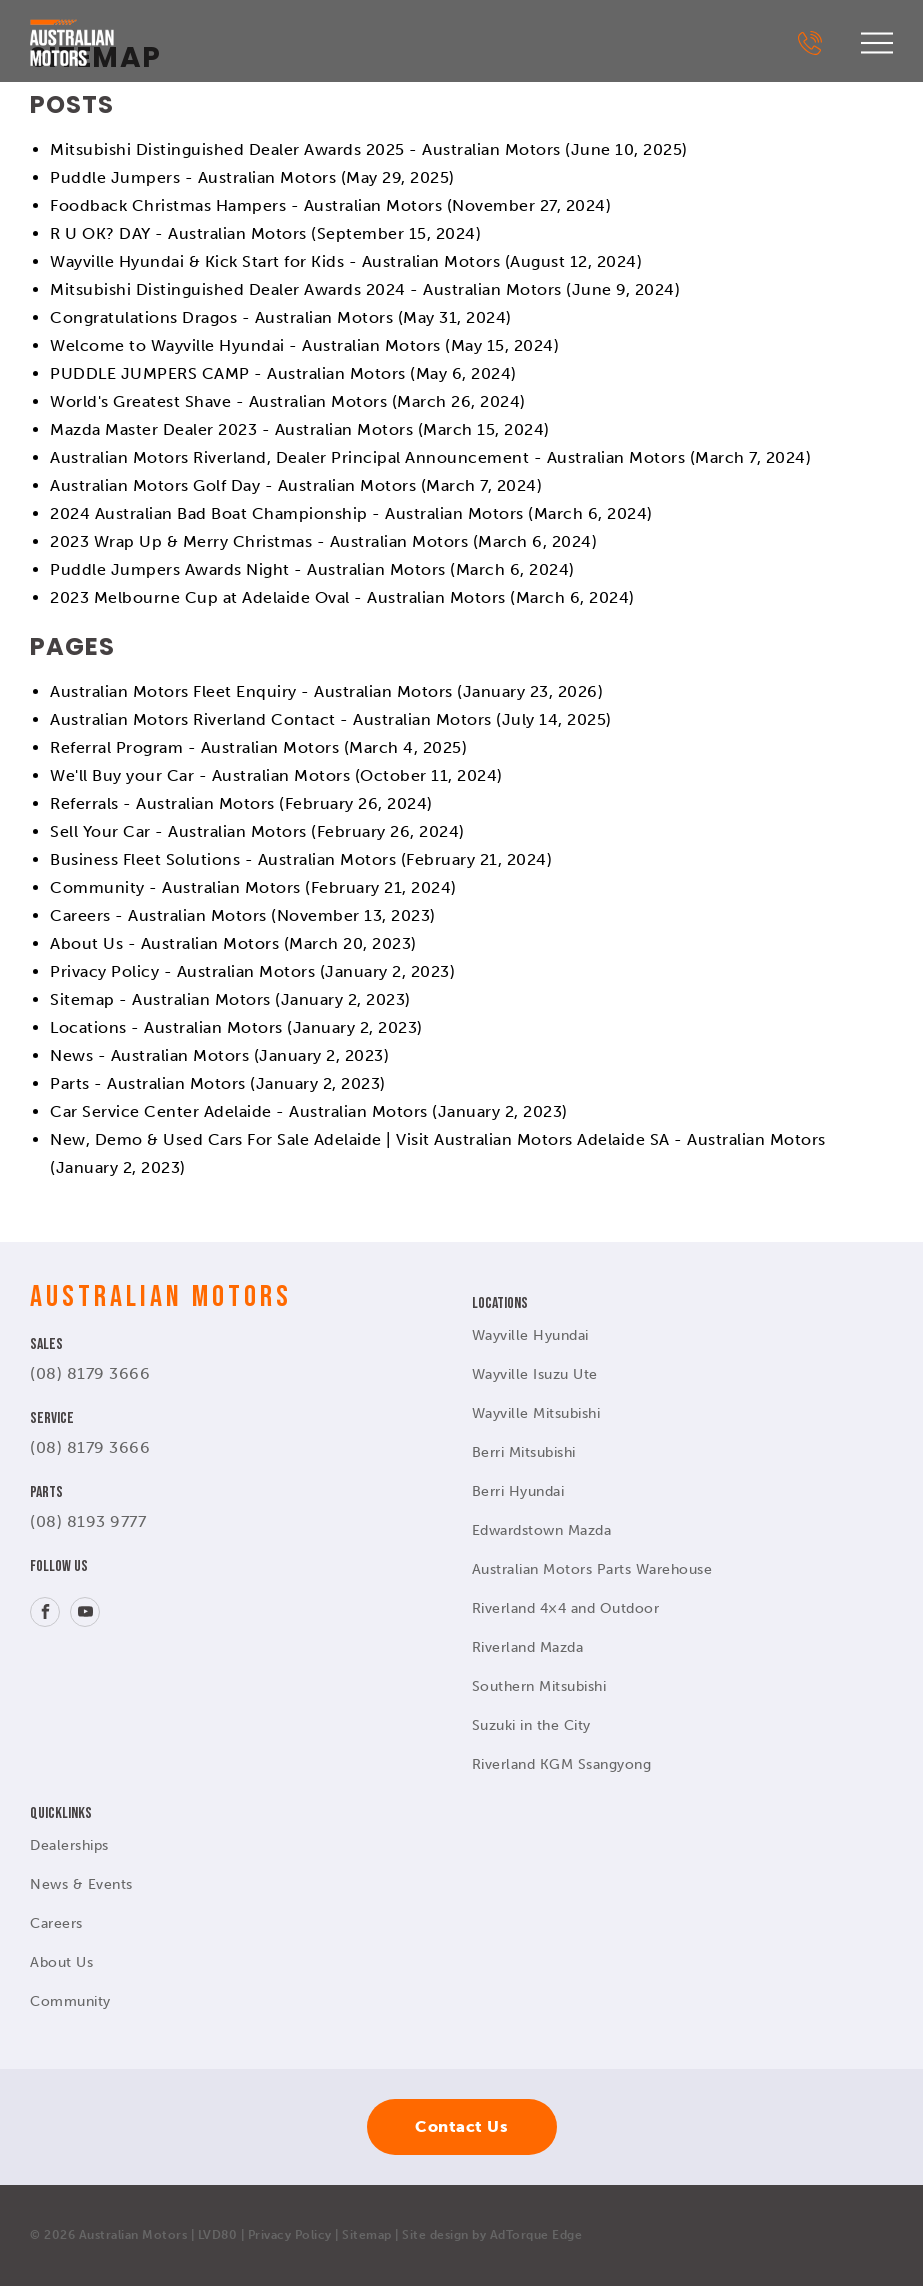 The image size is (923, 2286). What do you see at coordinates (193, 177) in the screenshot?
I see `Puddle Jumpers - Australian Motors` at bounding box center [193, 177].